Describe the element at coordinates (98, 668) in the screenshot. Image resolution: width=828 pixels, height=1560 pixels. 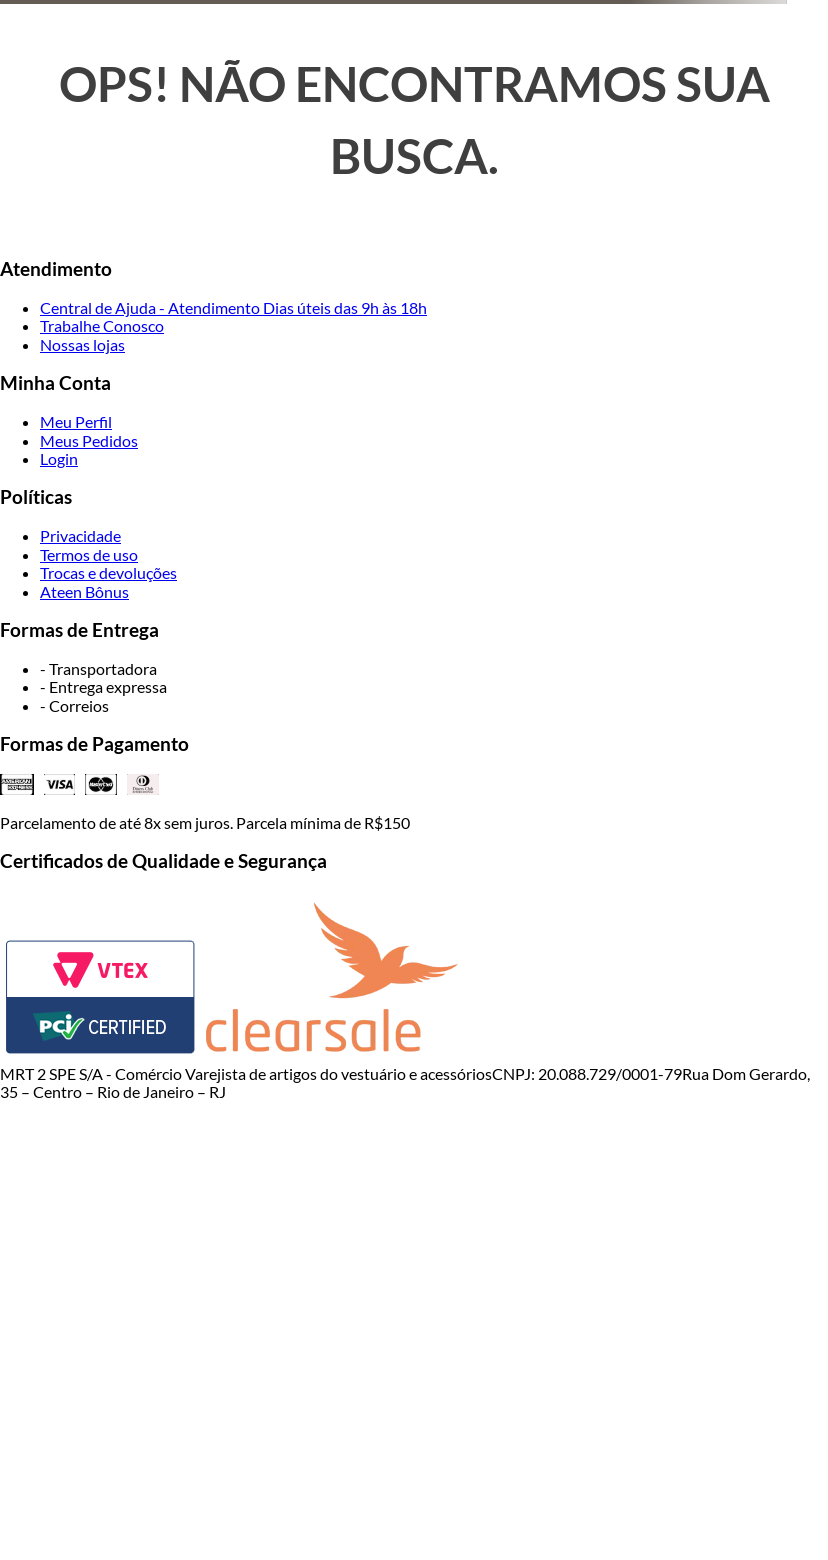
I see `- Transportadora` at that location.